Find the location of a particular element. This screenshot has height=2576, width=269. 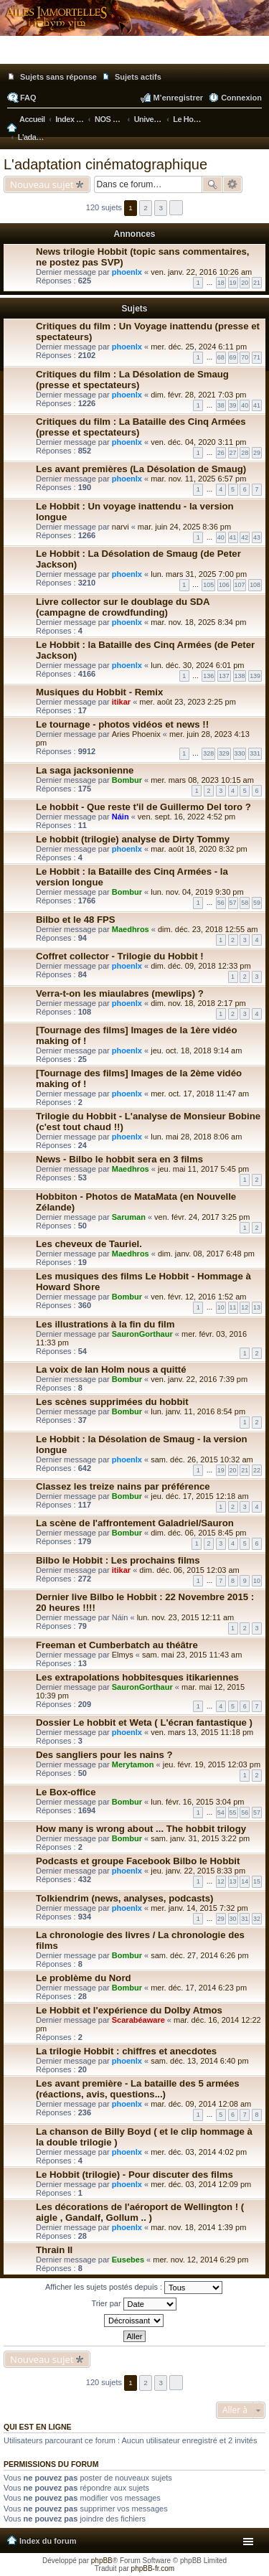

mar. déc. 09, 2014 12:08 am is located at coordinates (201, 2104).